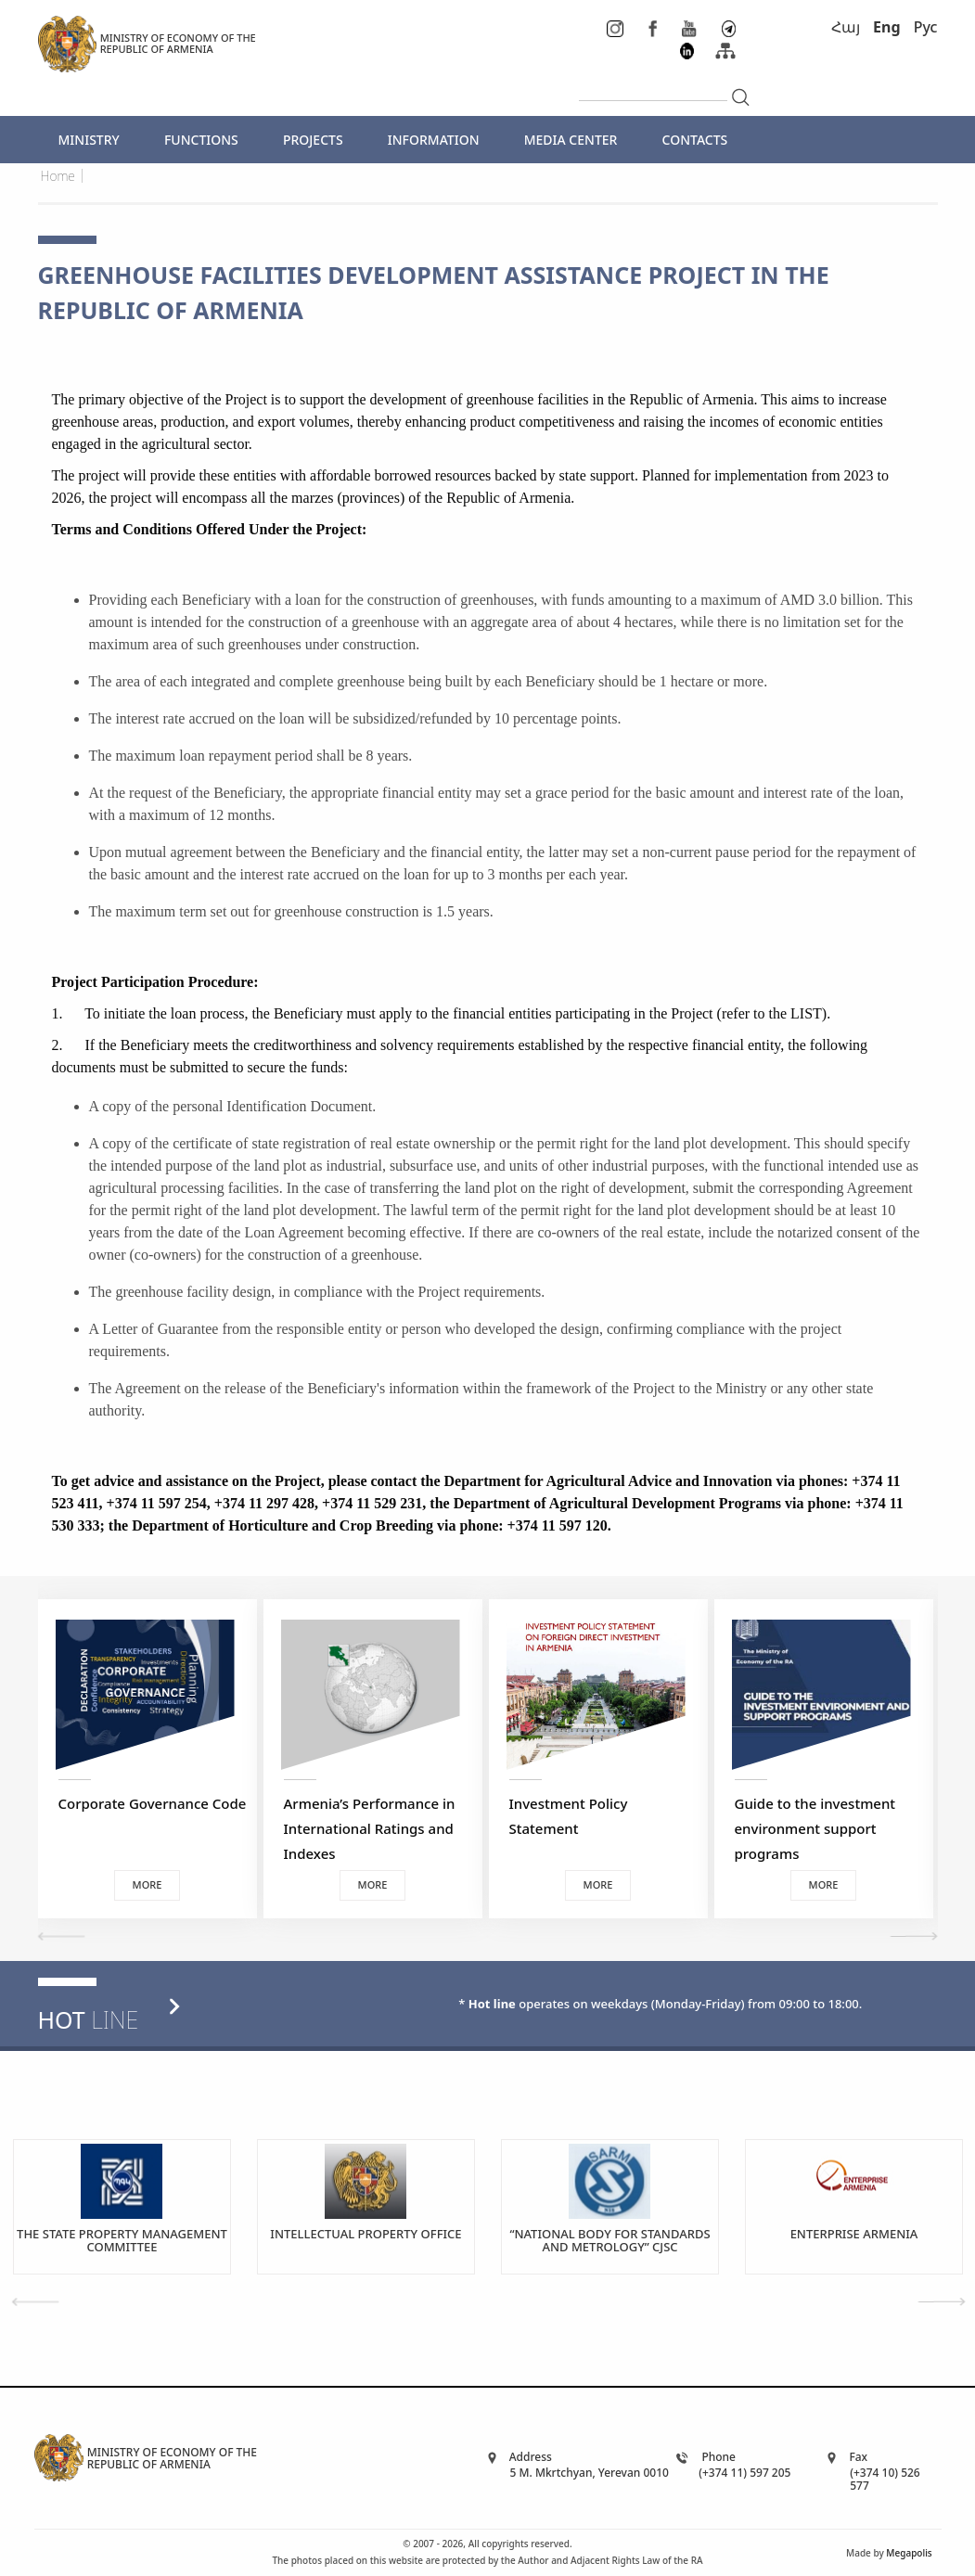  Describe the element at coordinates (886, 27) in the screenshot. I see `Eng` at that location.